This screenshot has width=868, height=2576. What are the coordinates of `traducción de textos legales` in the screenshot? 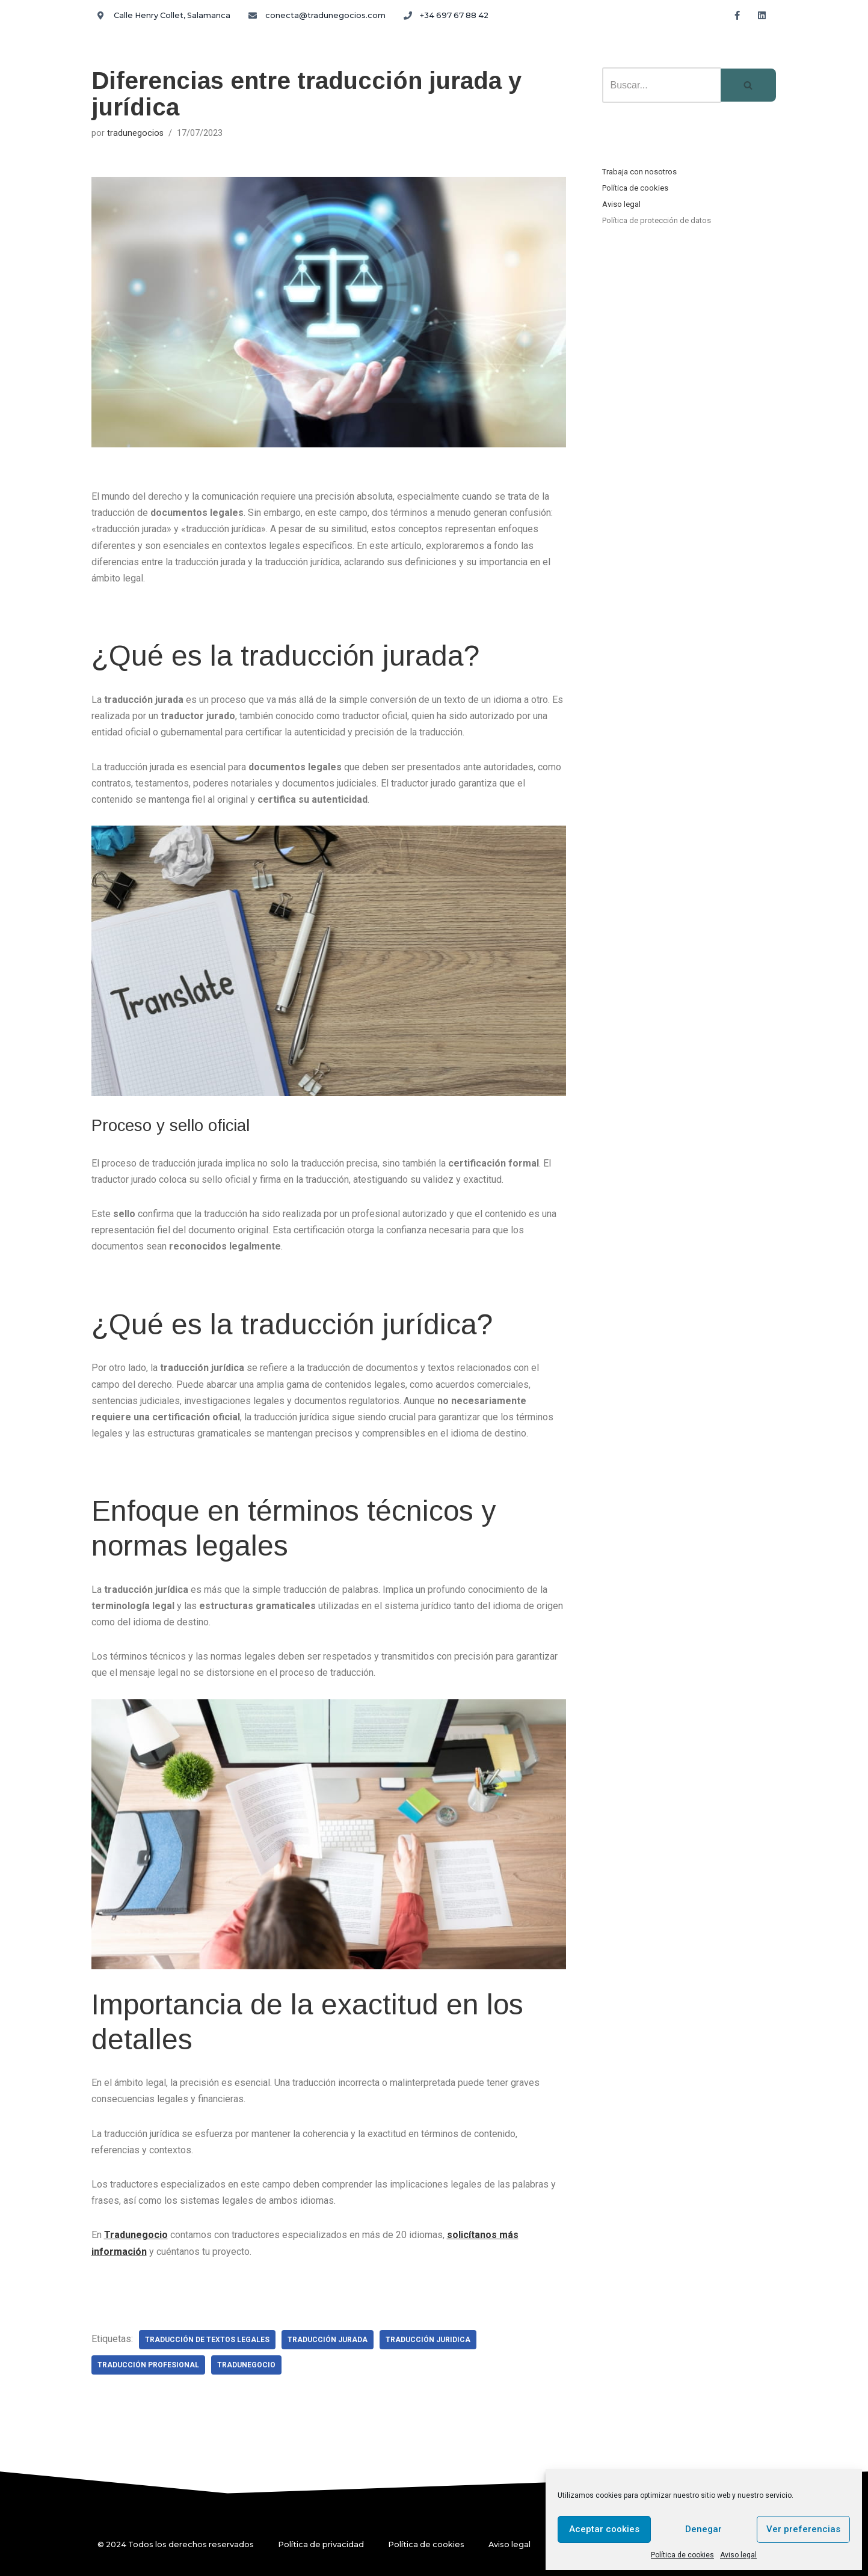 It's located at (207, 2339).